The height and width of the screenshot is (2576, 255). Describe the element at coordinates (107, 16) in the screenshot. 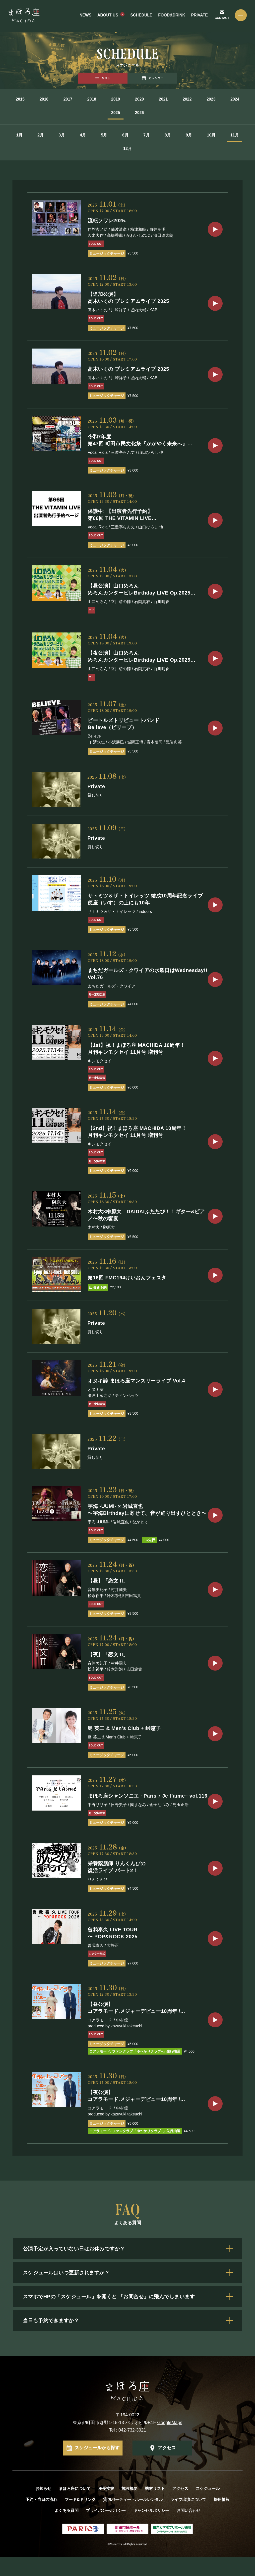

I see `ABOUT US` at that location.